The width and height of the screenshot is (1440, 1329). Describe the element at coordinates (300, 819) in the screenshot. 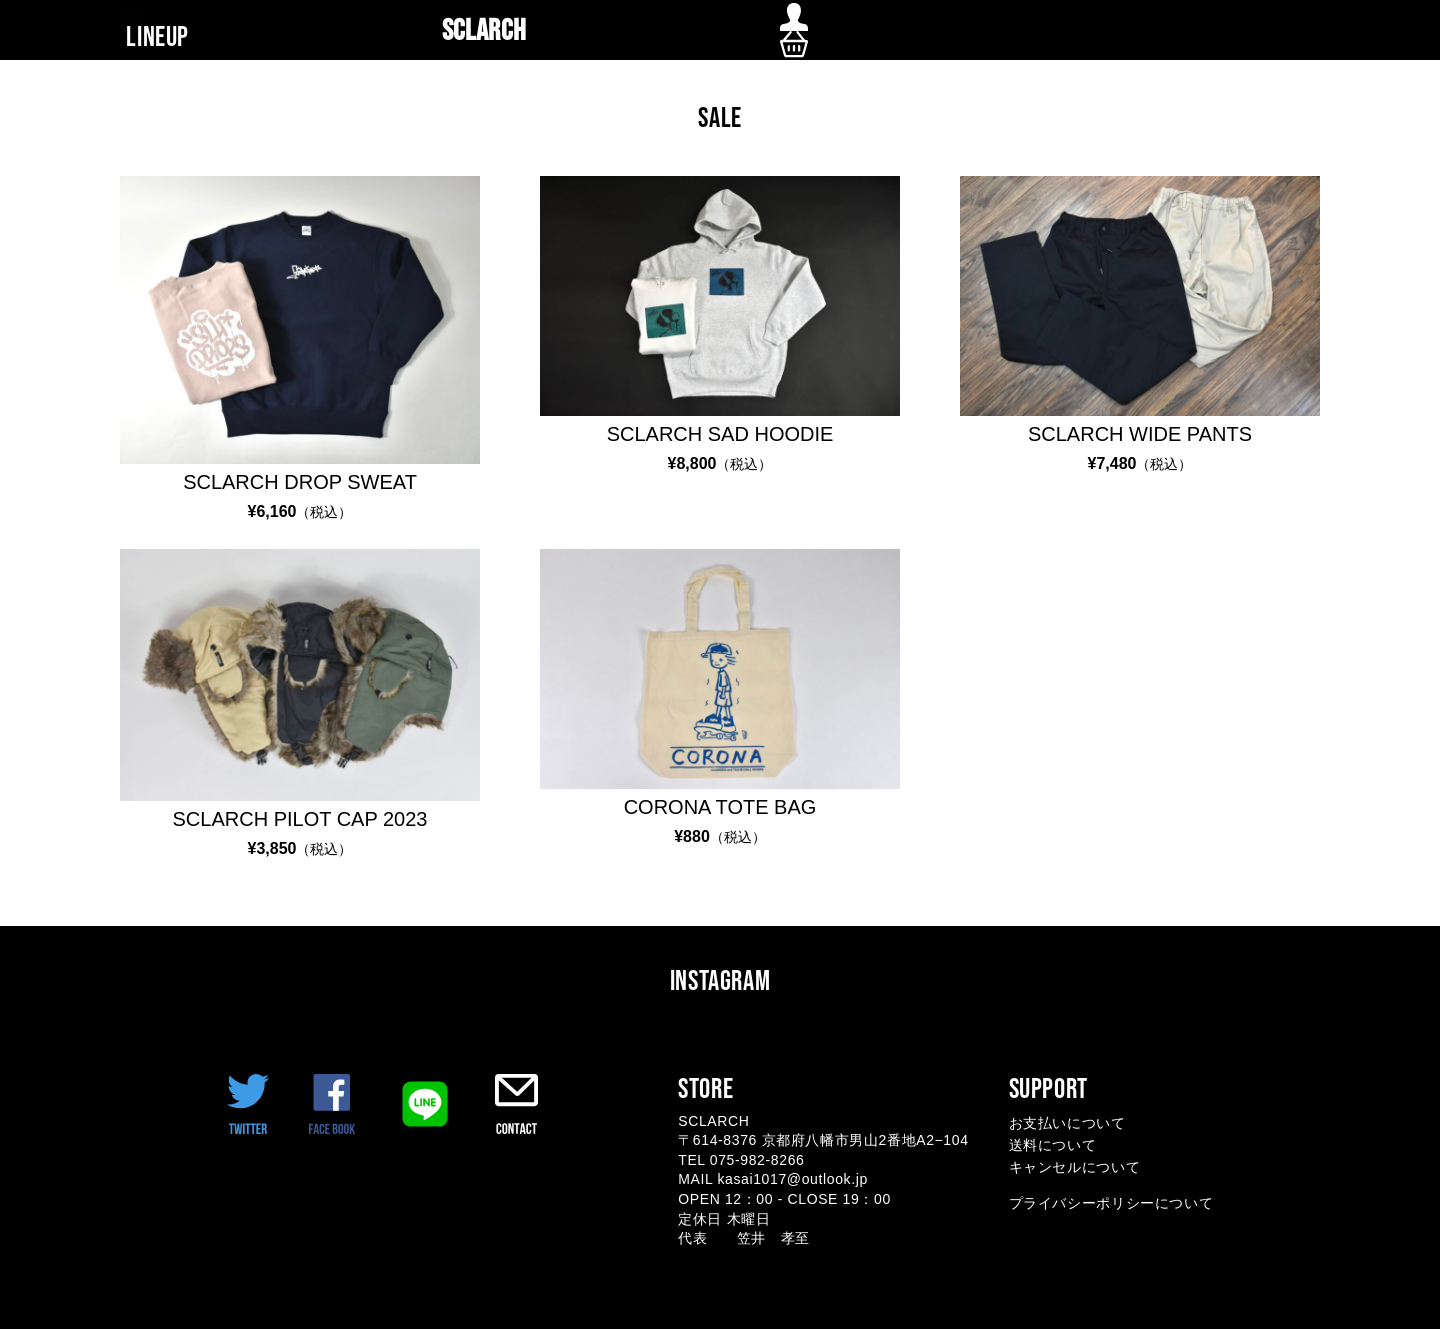

I see `SCLARCH PILOT CAP 2023` at that location.